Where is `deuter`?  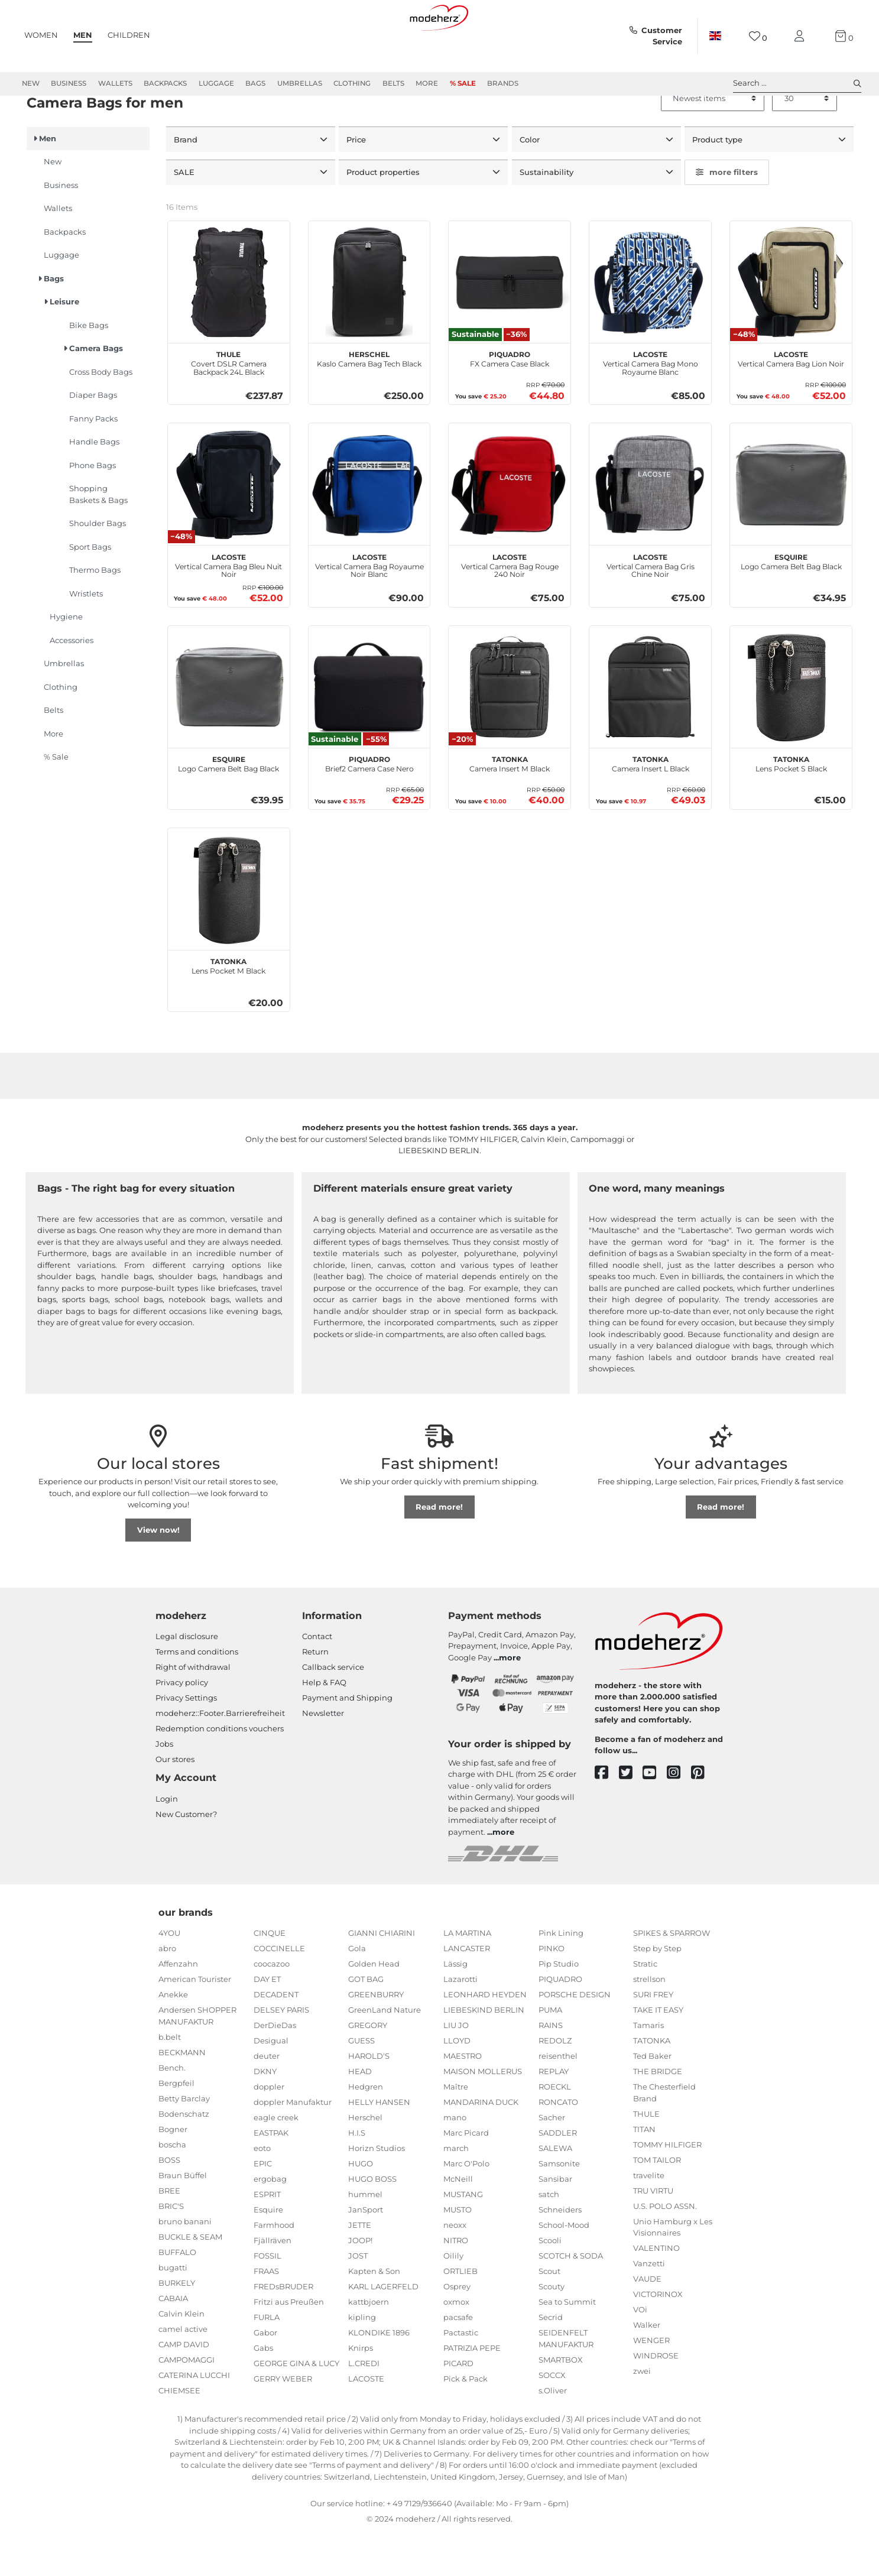 deuter is located at coordinates (267, 2099).